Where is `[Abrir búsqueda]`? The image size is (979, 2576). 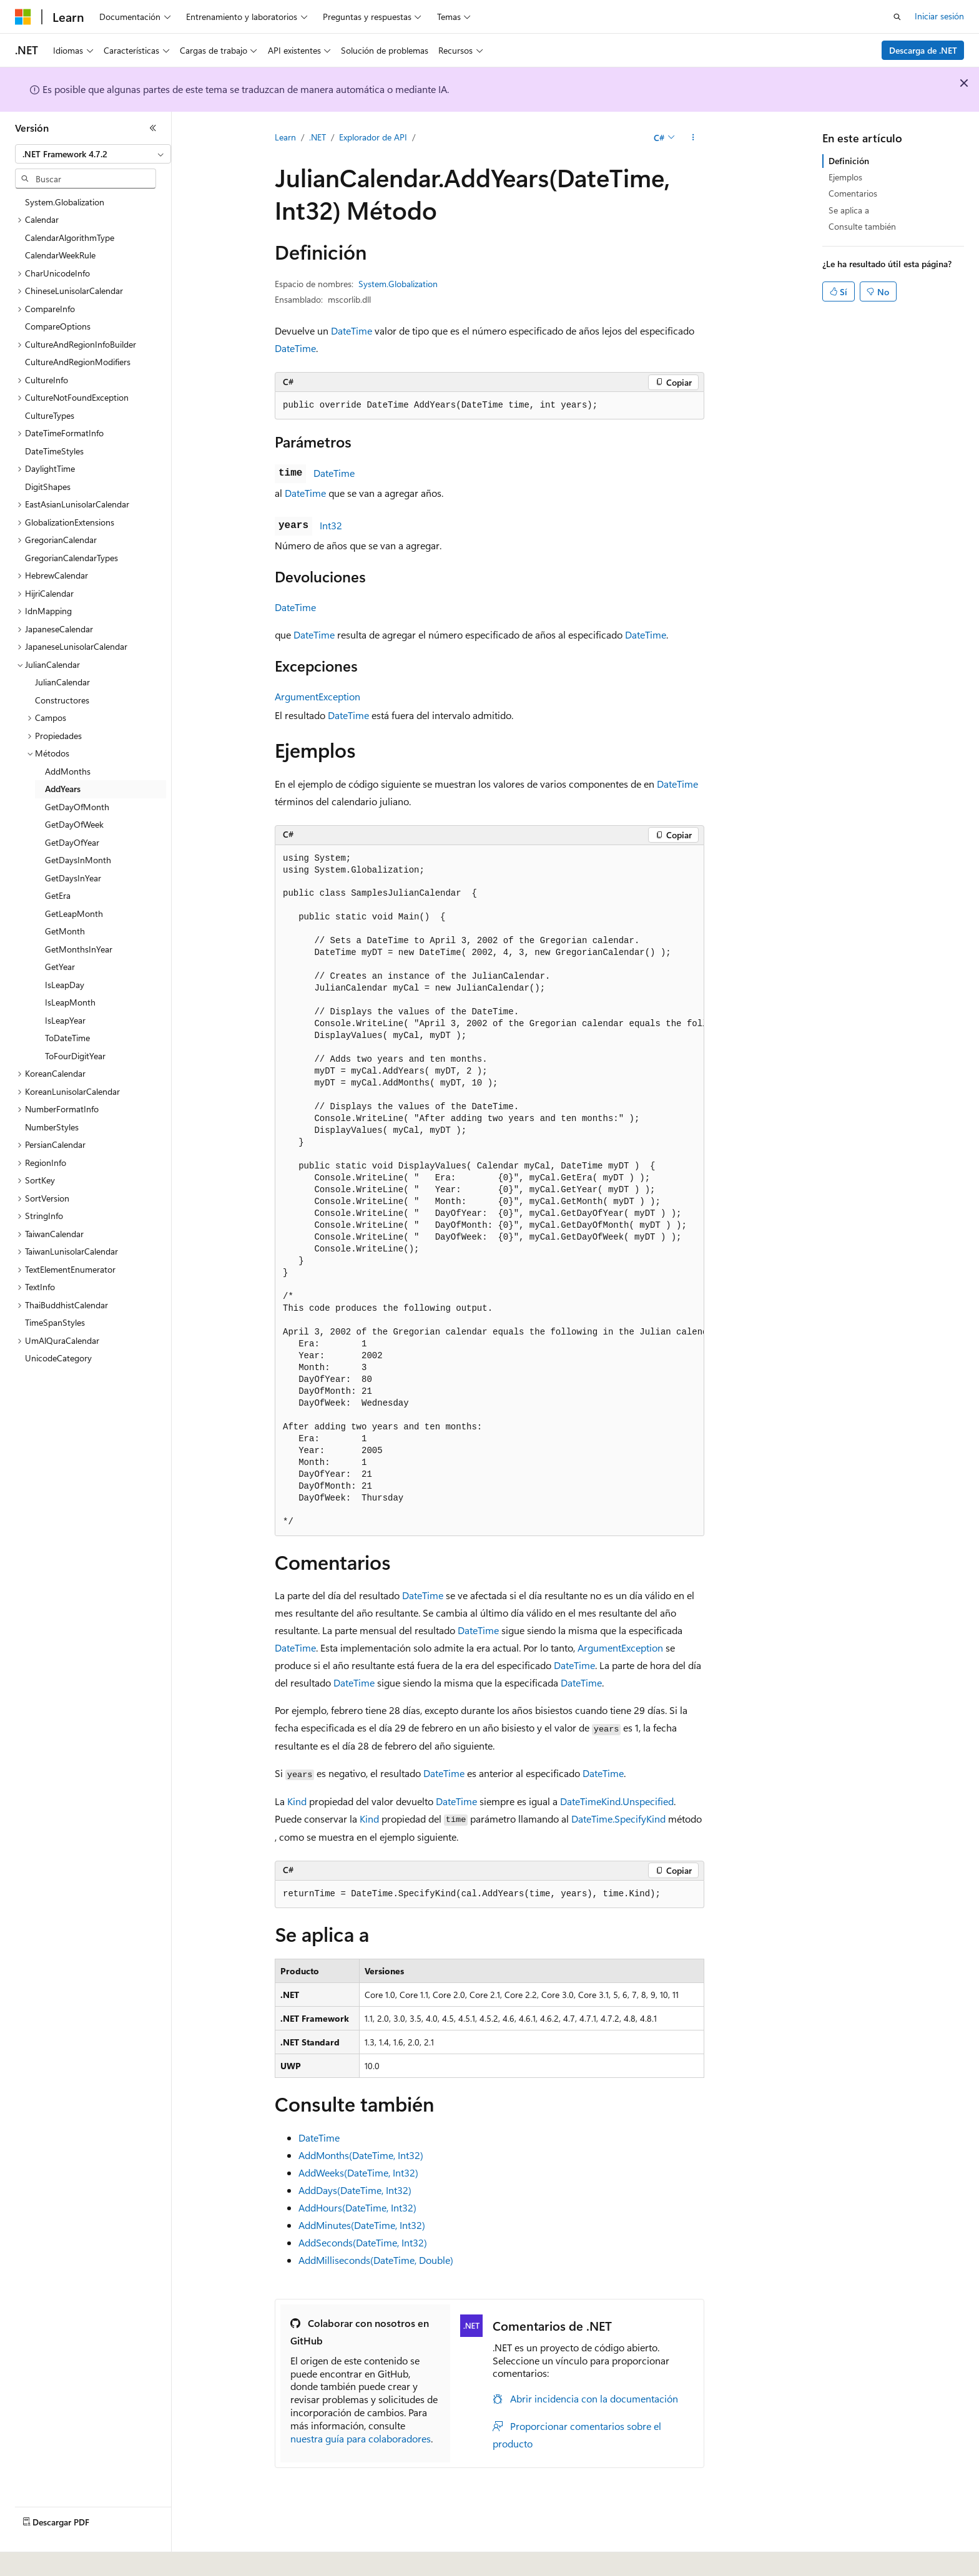
[Abrir búsqueda] is located at coordinates (897, 17).